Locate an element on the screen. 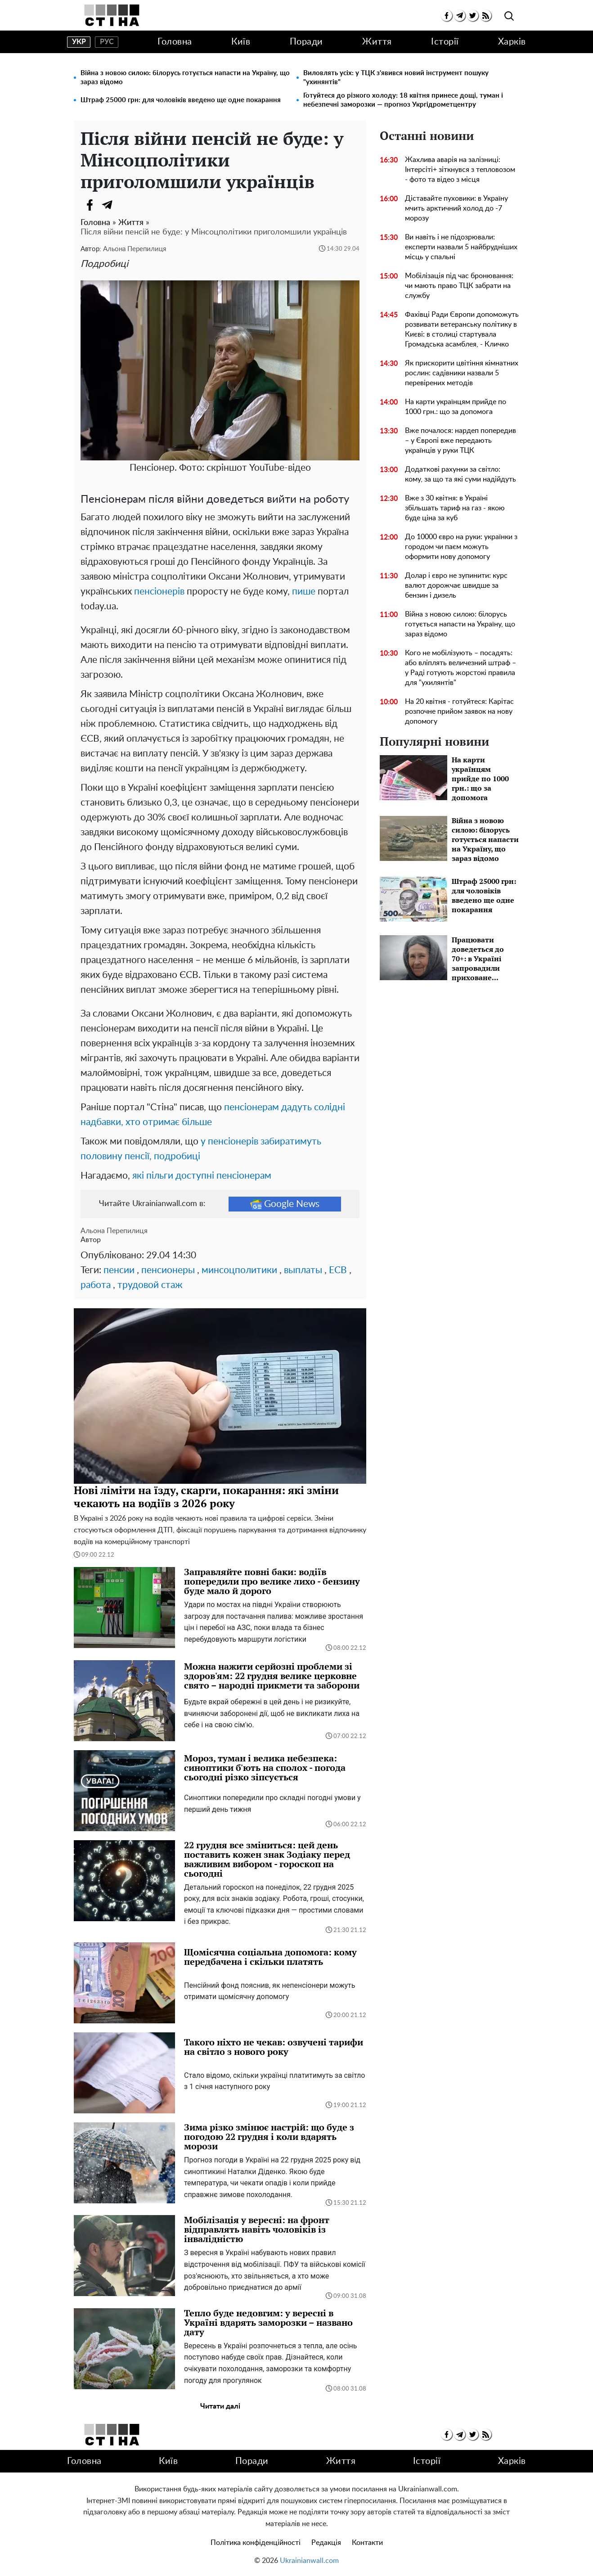 The height and width of the screenshot is (2576, 593). Поради is located at coordinates (306, 41).